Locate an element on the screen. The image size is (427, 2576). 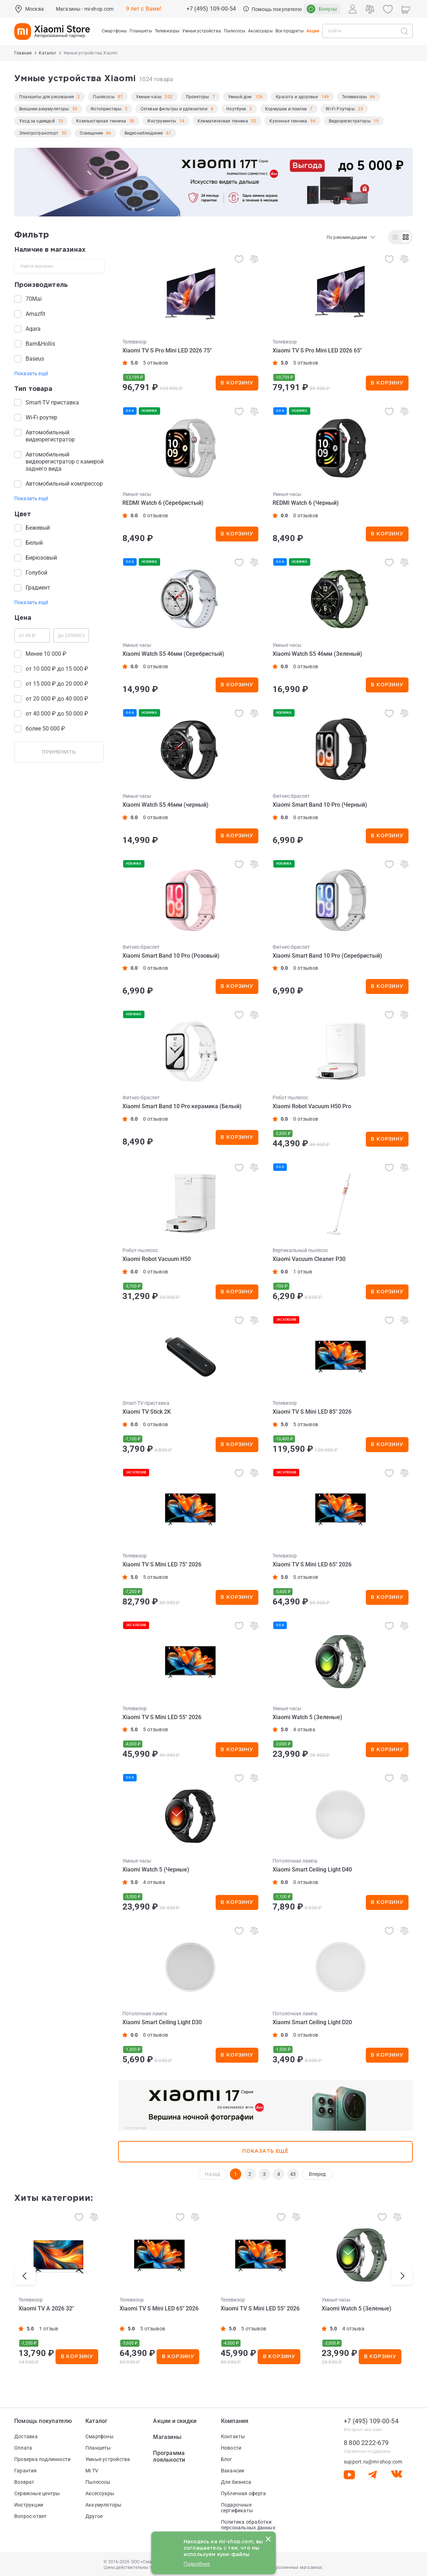
Внешние аккумуляторы is located at coordinates (44, 108).